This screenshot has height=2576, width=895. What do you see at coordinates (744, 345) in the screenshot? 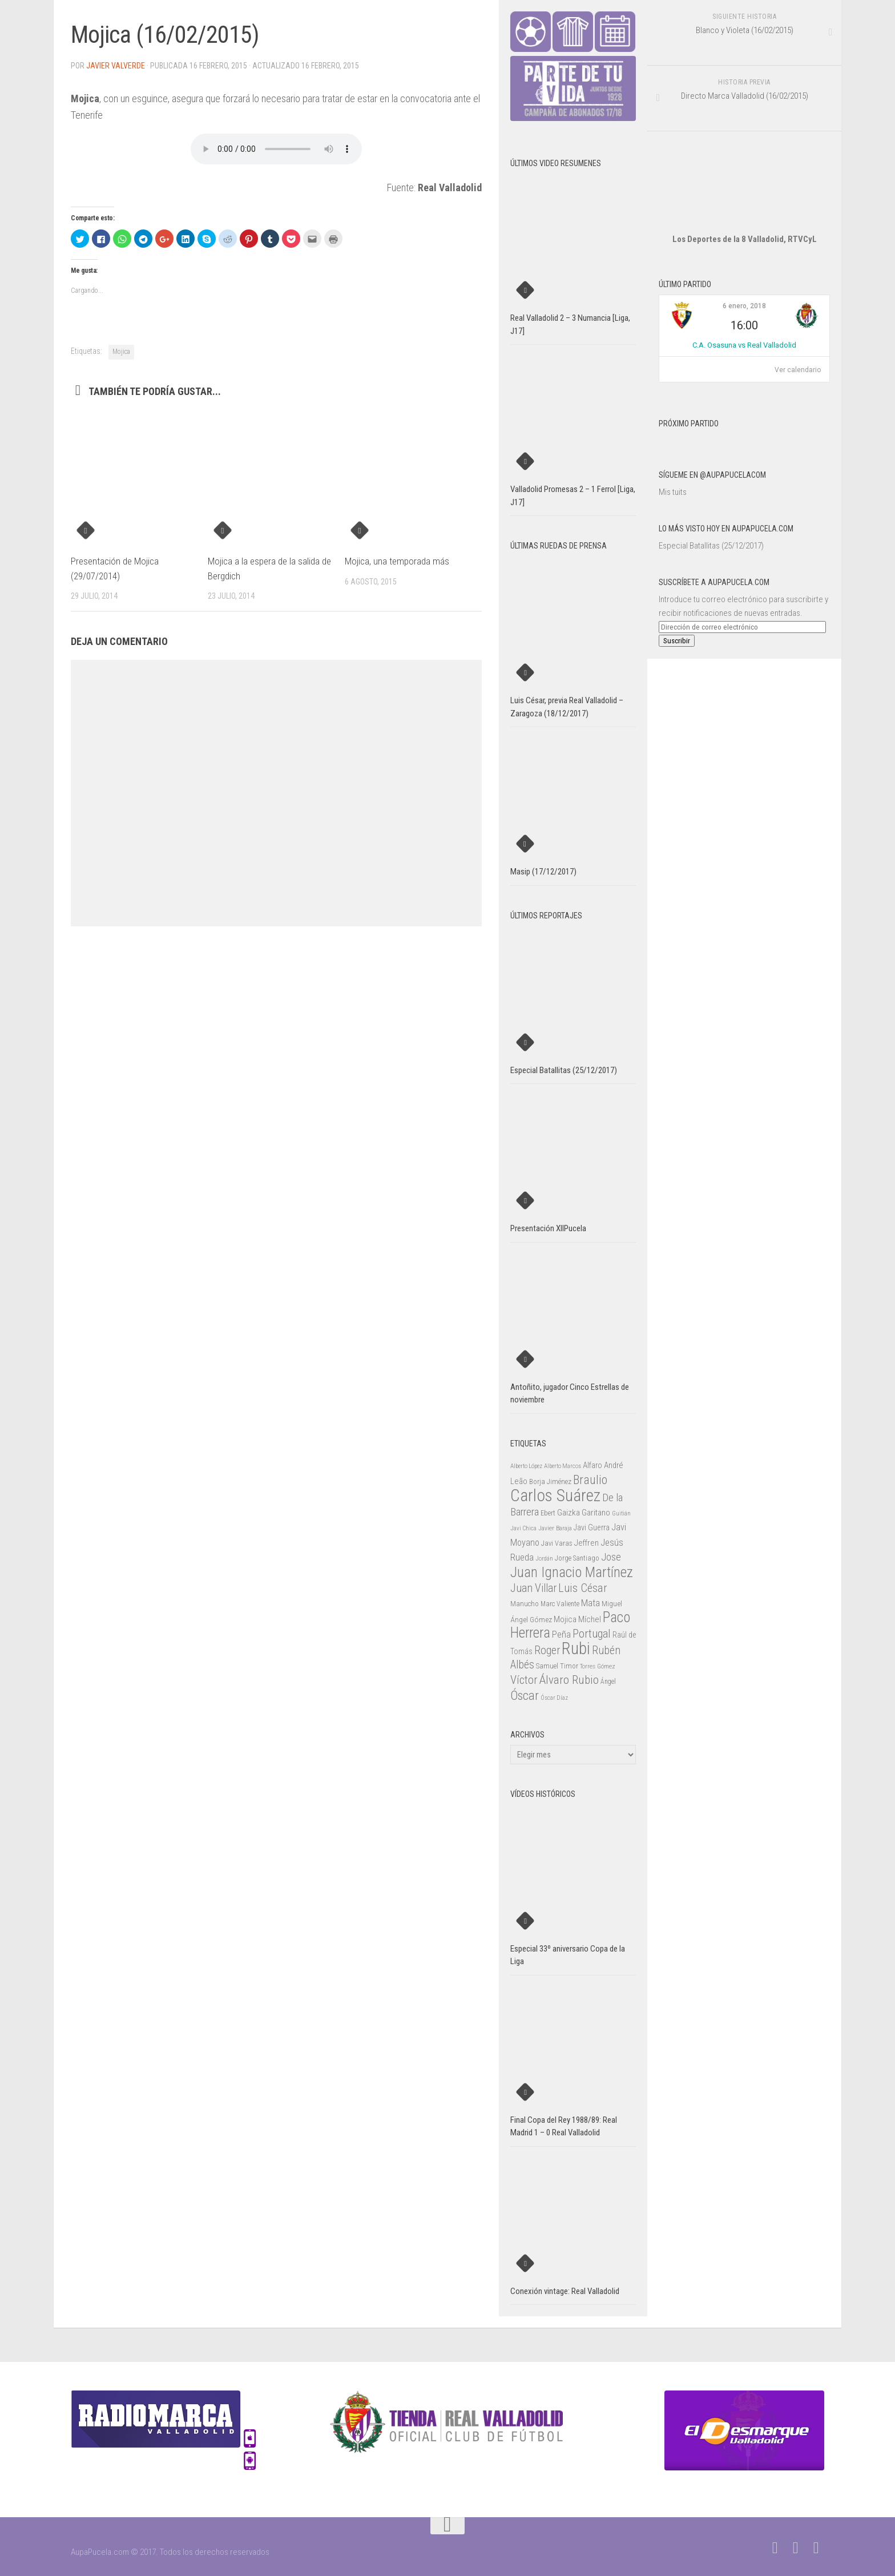
I see `C.A. Osasuna vs Real Valladolid` at bounding box center [744, 345].